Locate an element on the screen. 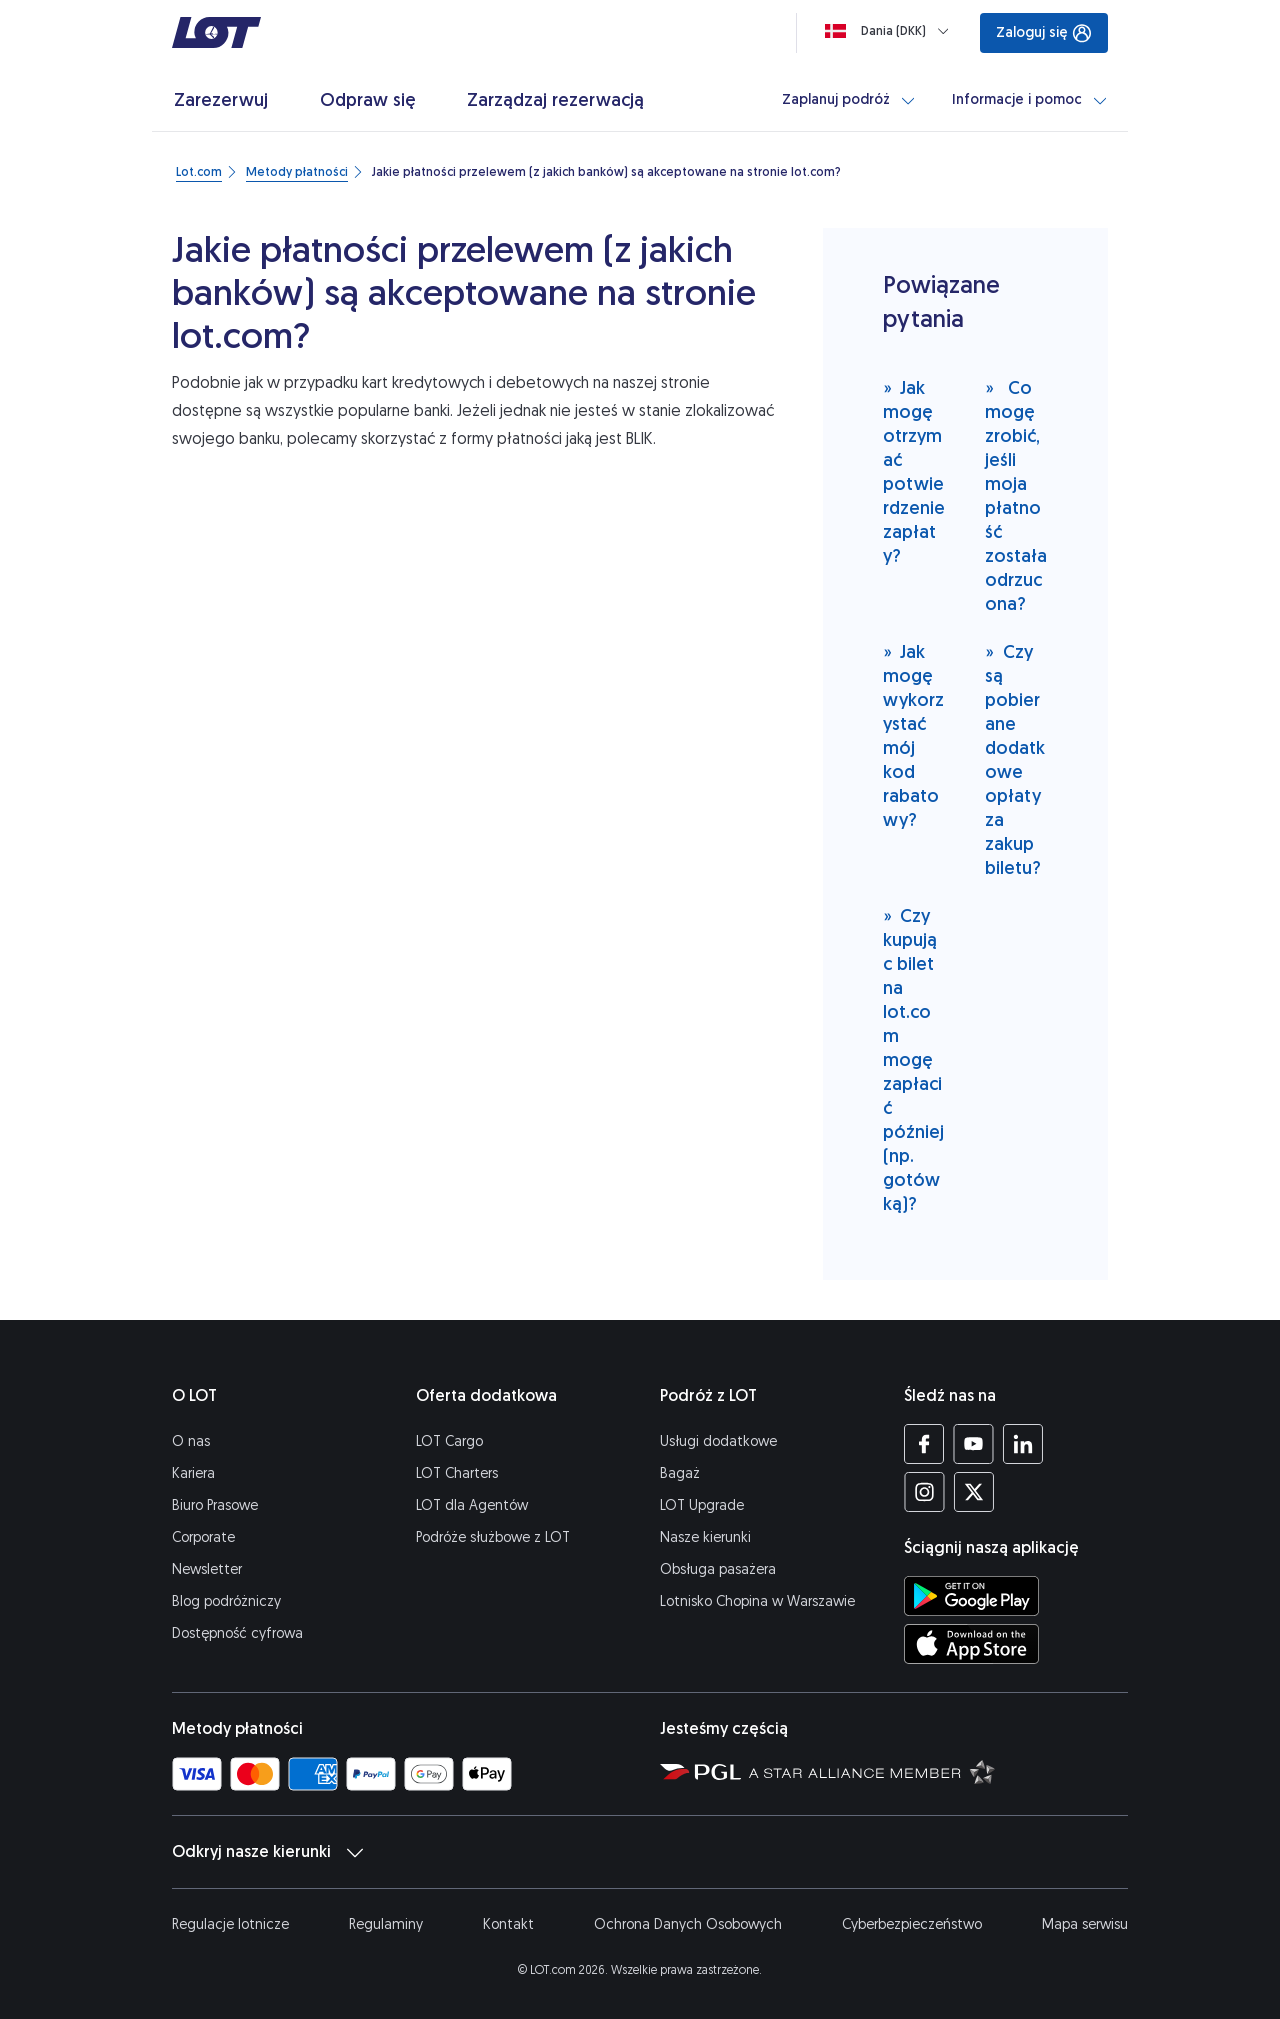 The height and width of the screenshot is (2019, 1280). Ochrona Danych Osobowych is located at coordinates (688, 1924).